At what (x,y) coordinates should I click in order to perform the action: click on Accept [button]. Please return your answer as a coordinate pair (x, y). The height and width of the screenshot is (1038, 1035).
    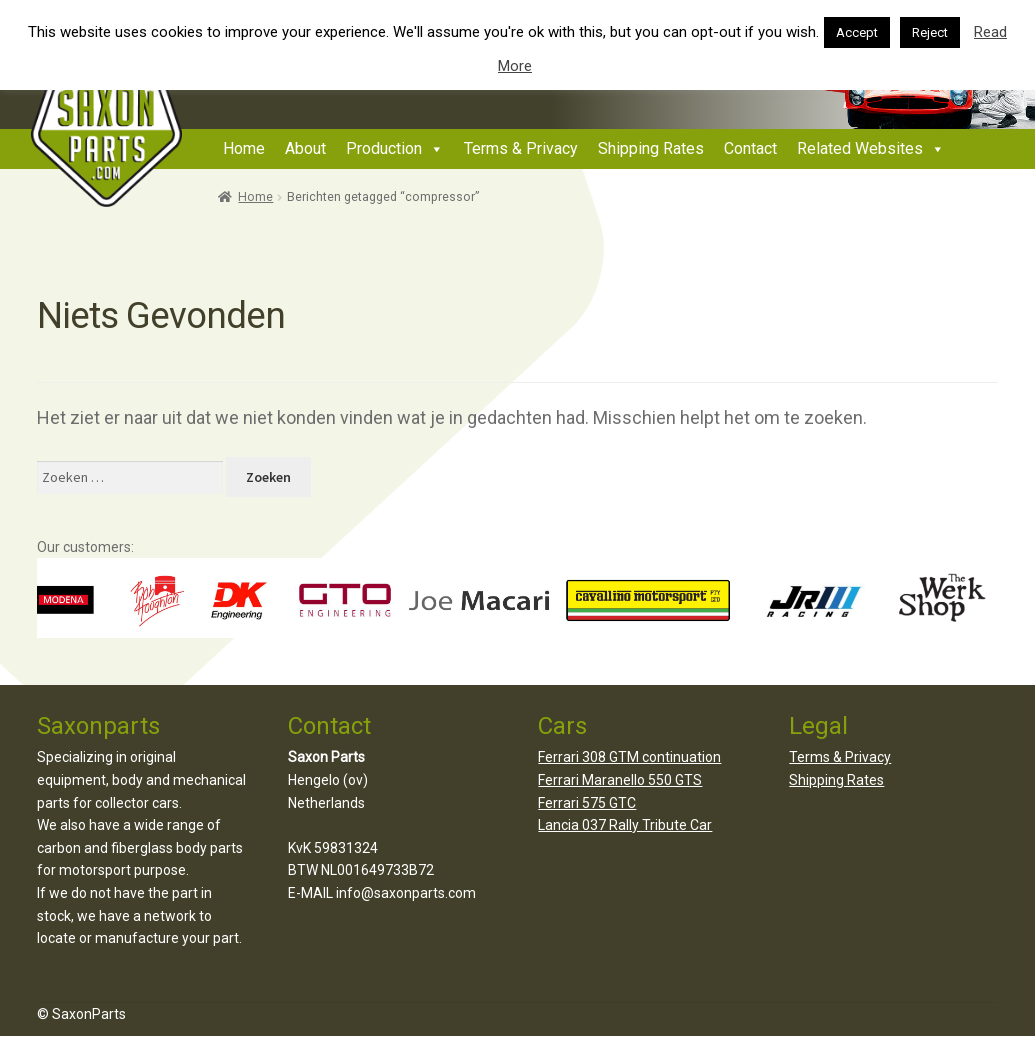
    Looking at the image, I should click on (857, 32).